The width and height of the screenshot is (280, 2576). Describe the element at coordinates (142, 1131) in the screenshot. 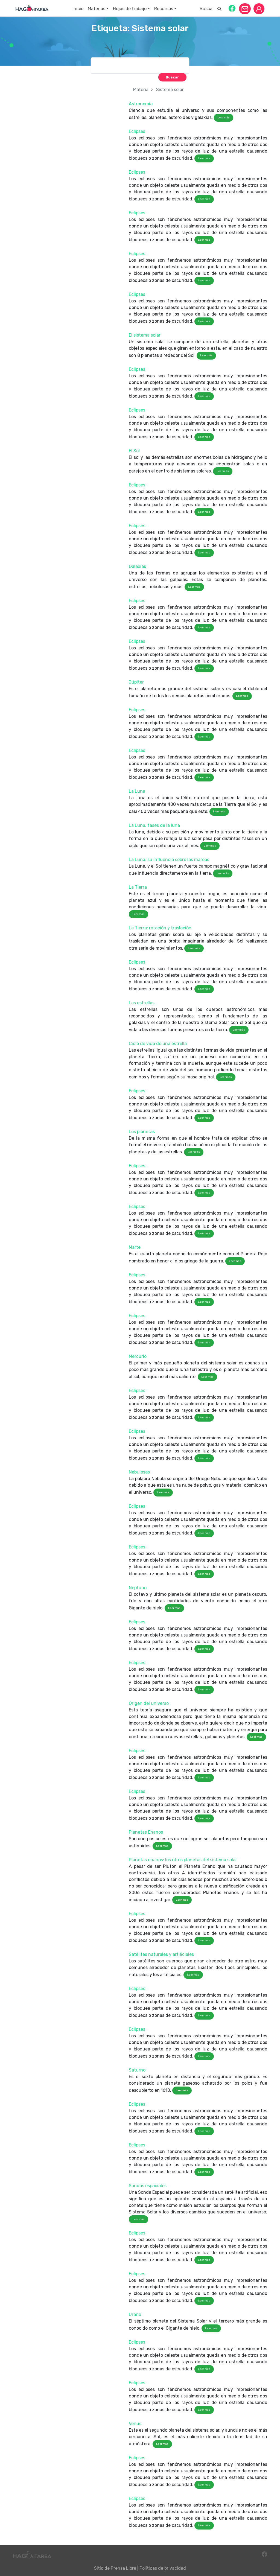

I see `Los planetas` at that location.